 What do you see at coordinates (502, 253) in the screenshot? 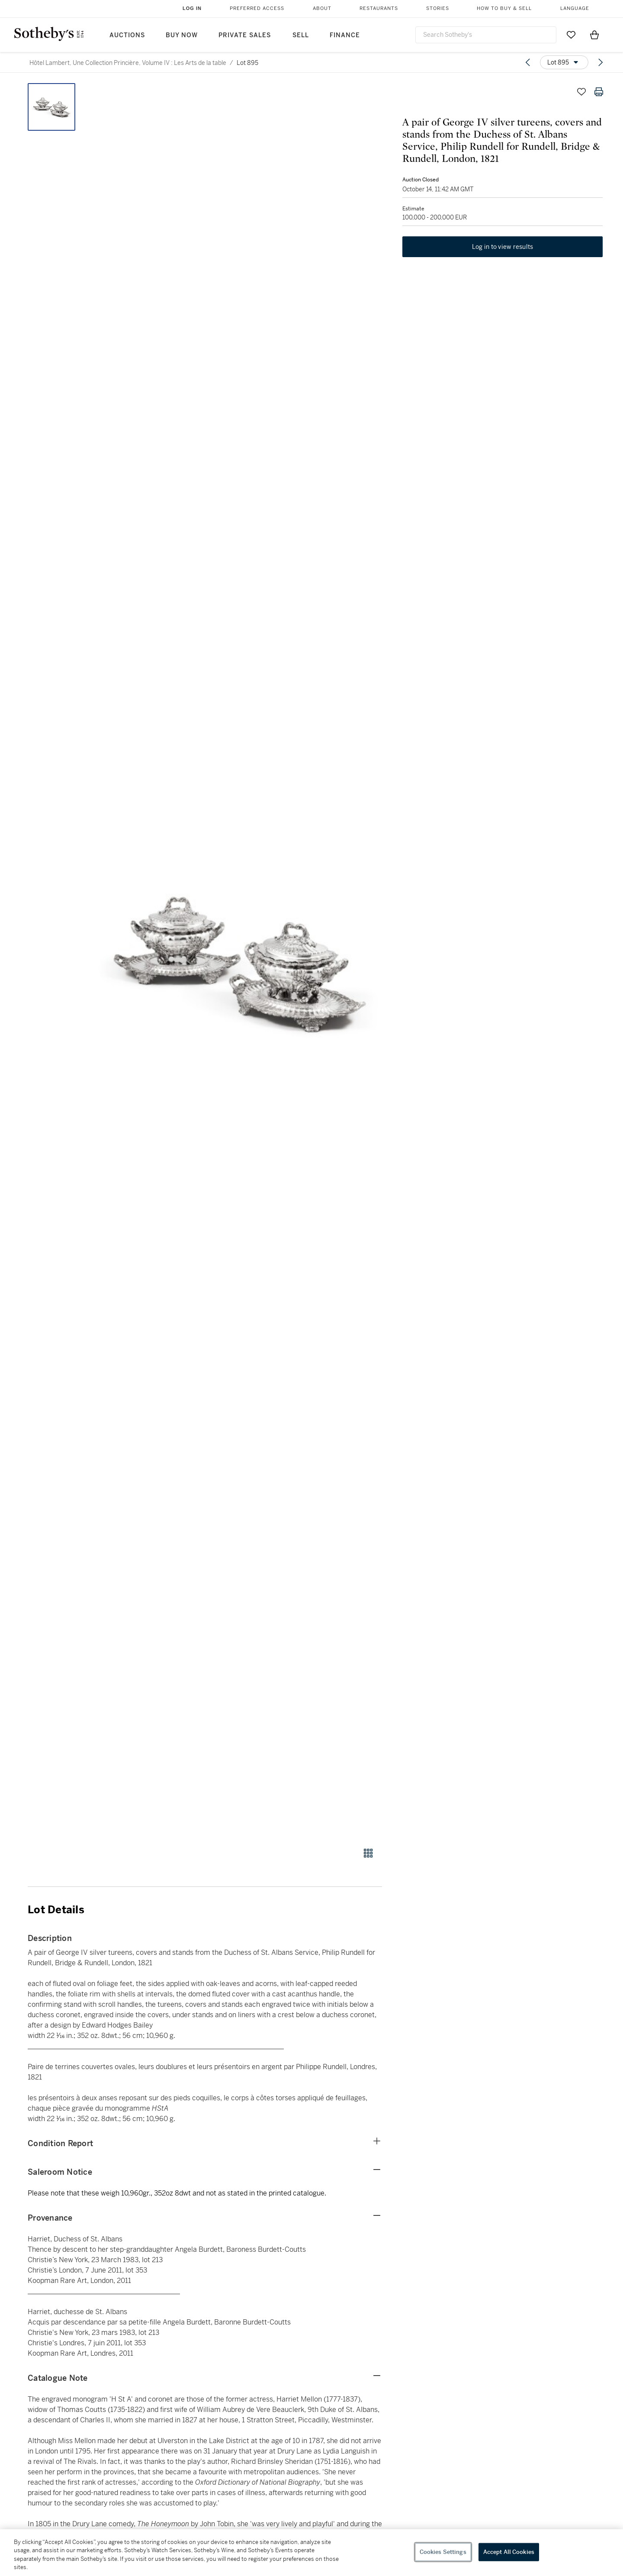
I see `Log in to view results` at bounding box center [502, 253].